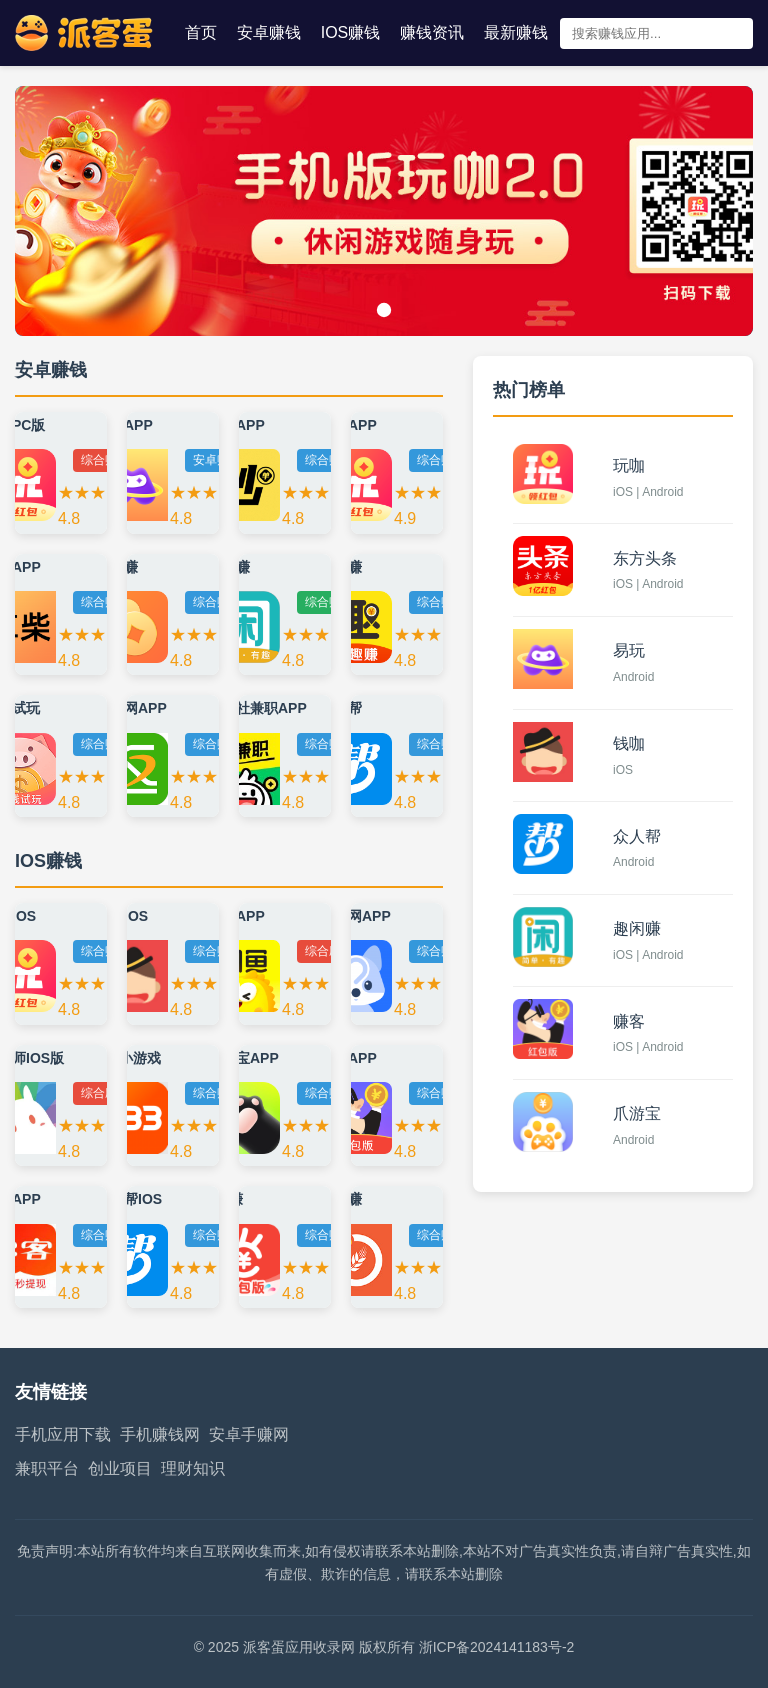  What do you see at coordinates (629, 1021) in the screenshot?
I see `赚客` at bounding box center [629, 1021].